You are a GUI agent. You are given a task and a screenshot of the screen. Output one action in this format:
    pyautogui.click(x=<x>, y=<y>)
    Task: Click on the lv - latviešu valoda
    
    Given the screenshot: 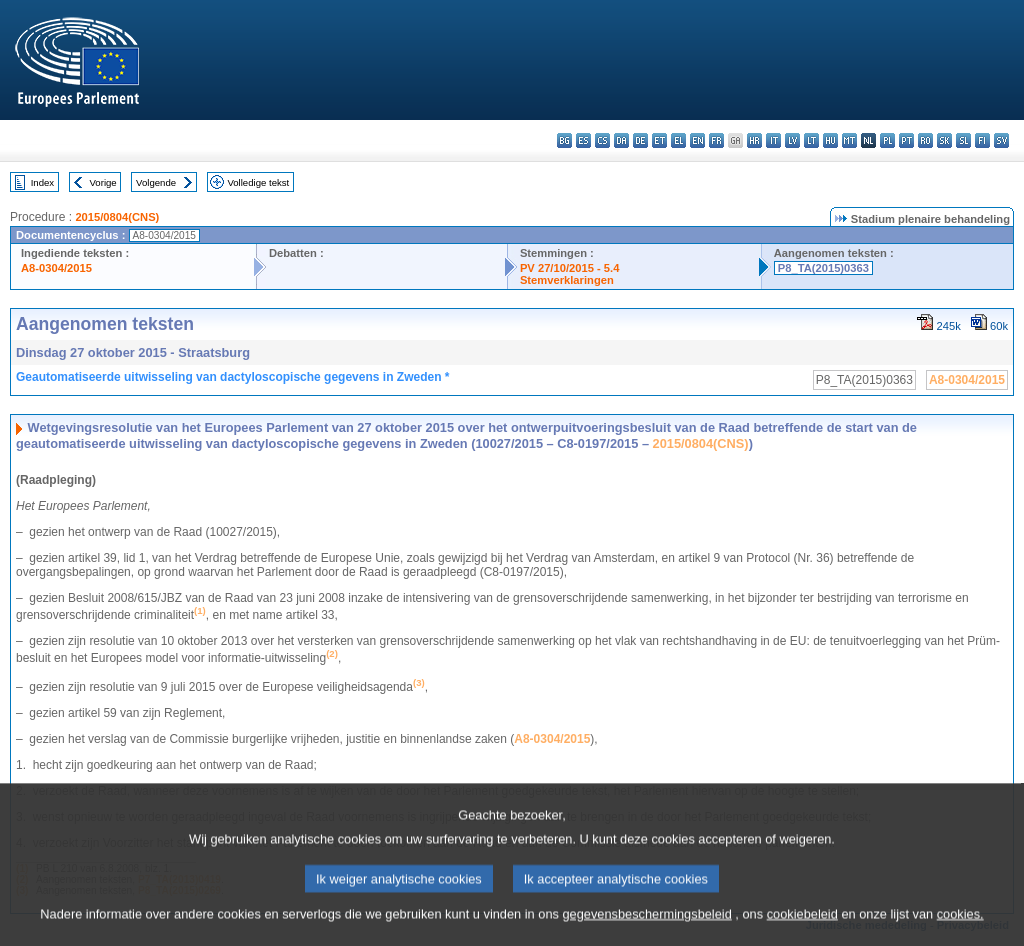 What is the action you would take?
    pyautogui.click(x=792, y=140)
    